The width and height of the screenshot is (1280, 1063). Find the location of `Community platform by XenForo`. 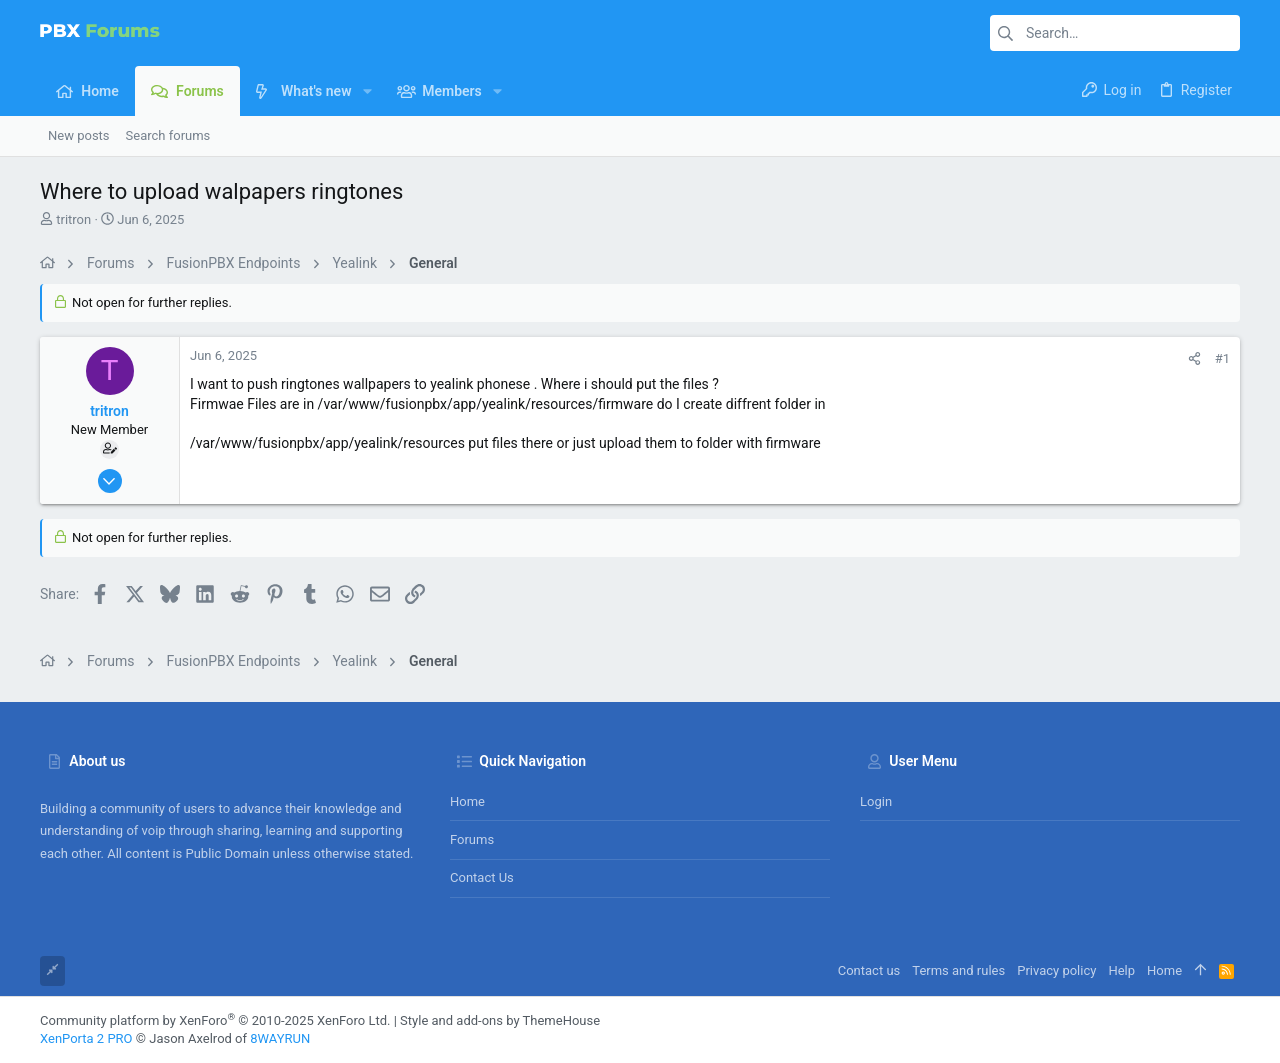

Community platform by XenForo is located at coordinates (215, 1020).